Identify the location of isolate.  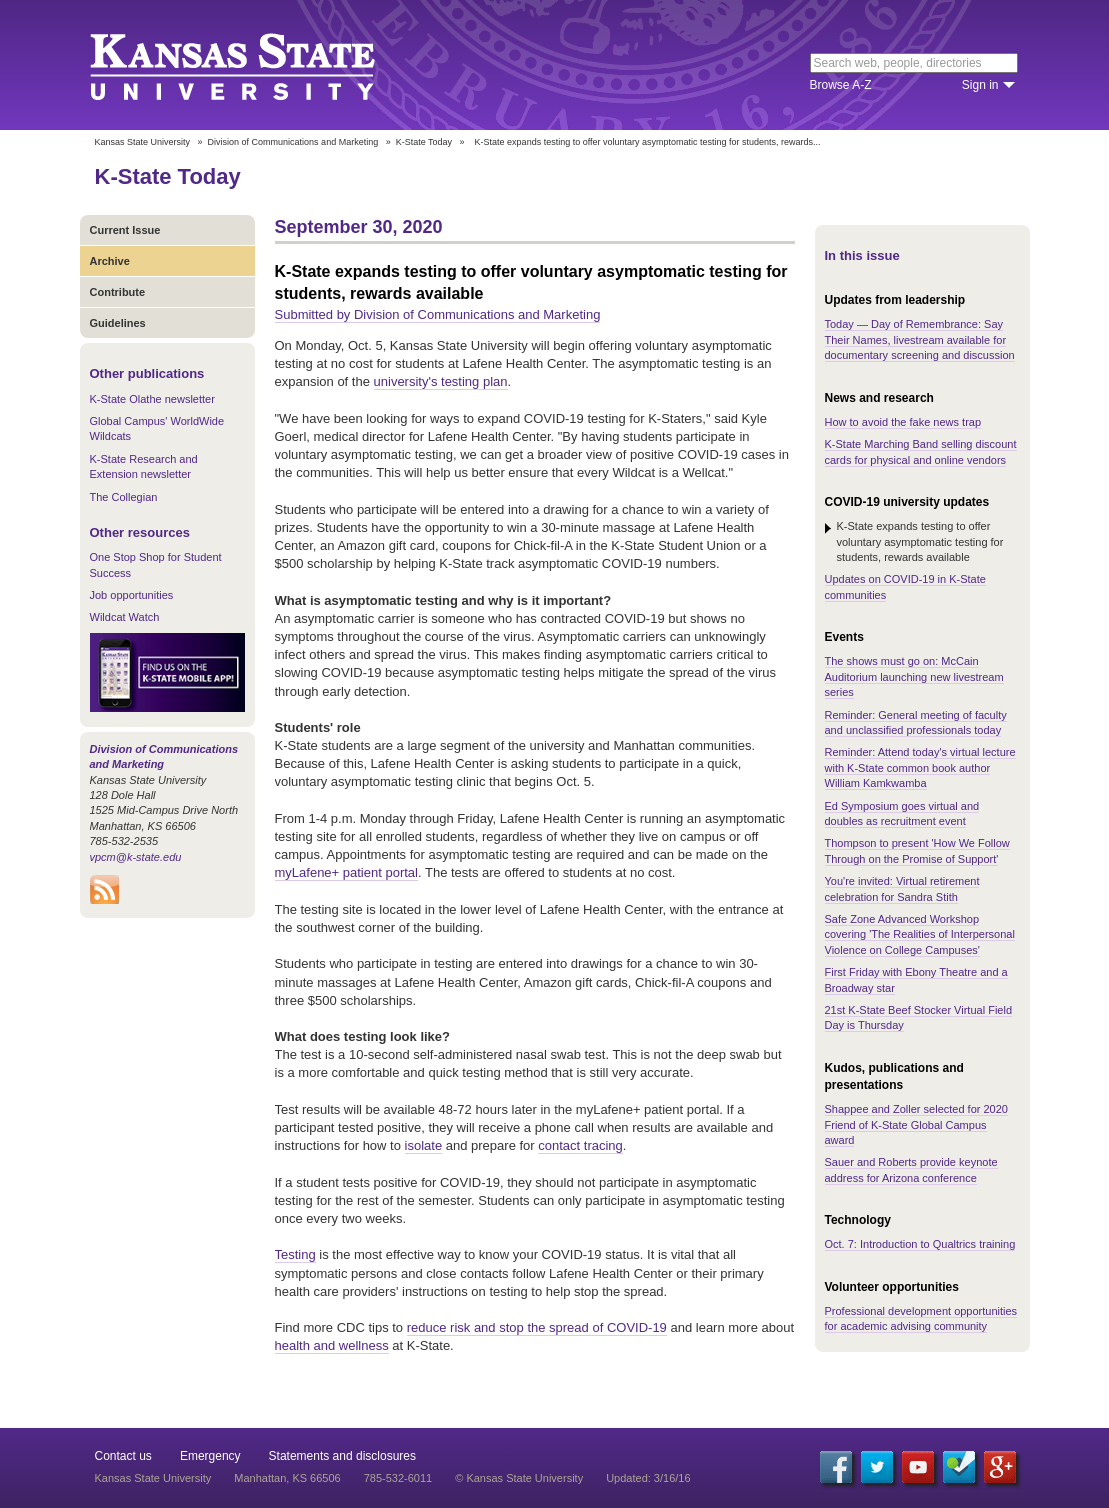
(424, 1145).